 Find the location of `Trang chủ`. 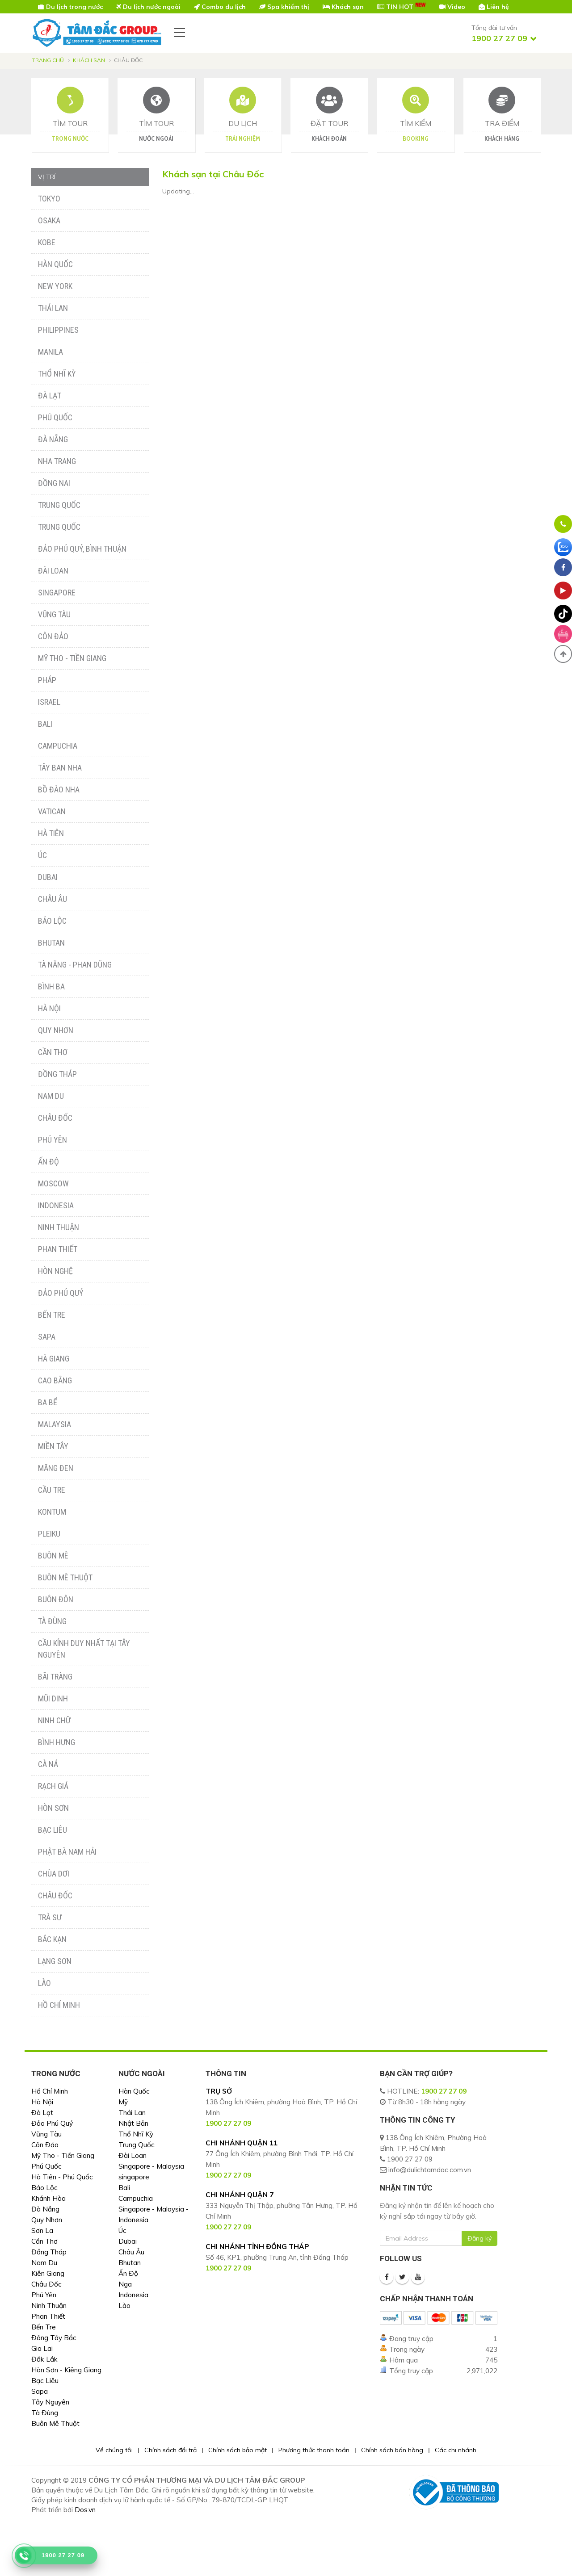

Trang chủ is located at coordinates (48, 60).